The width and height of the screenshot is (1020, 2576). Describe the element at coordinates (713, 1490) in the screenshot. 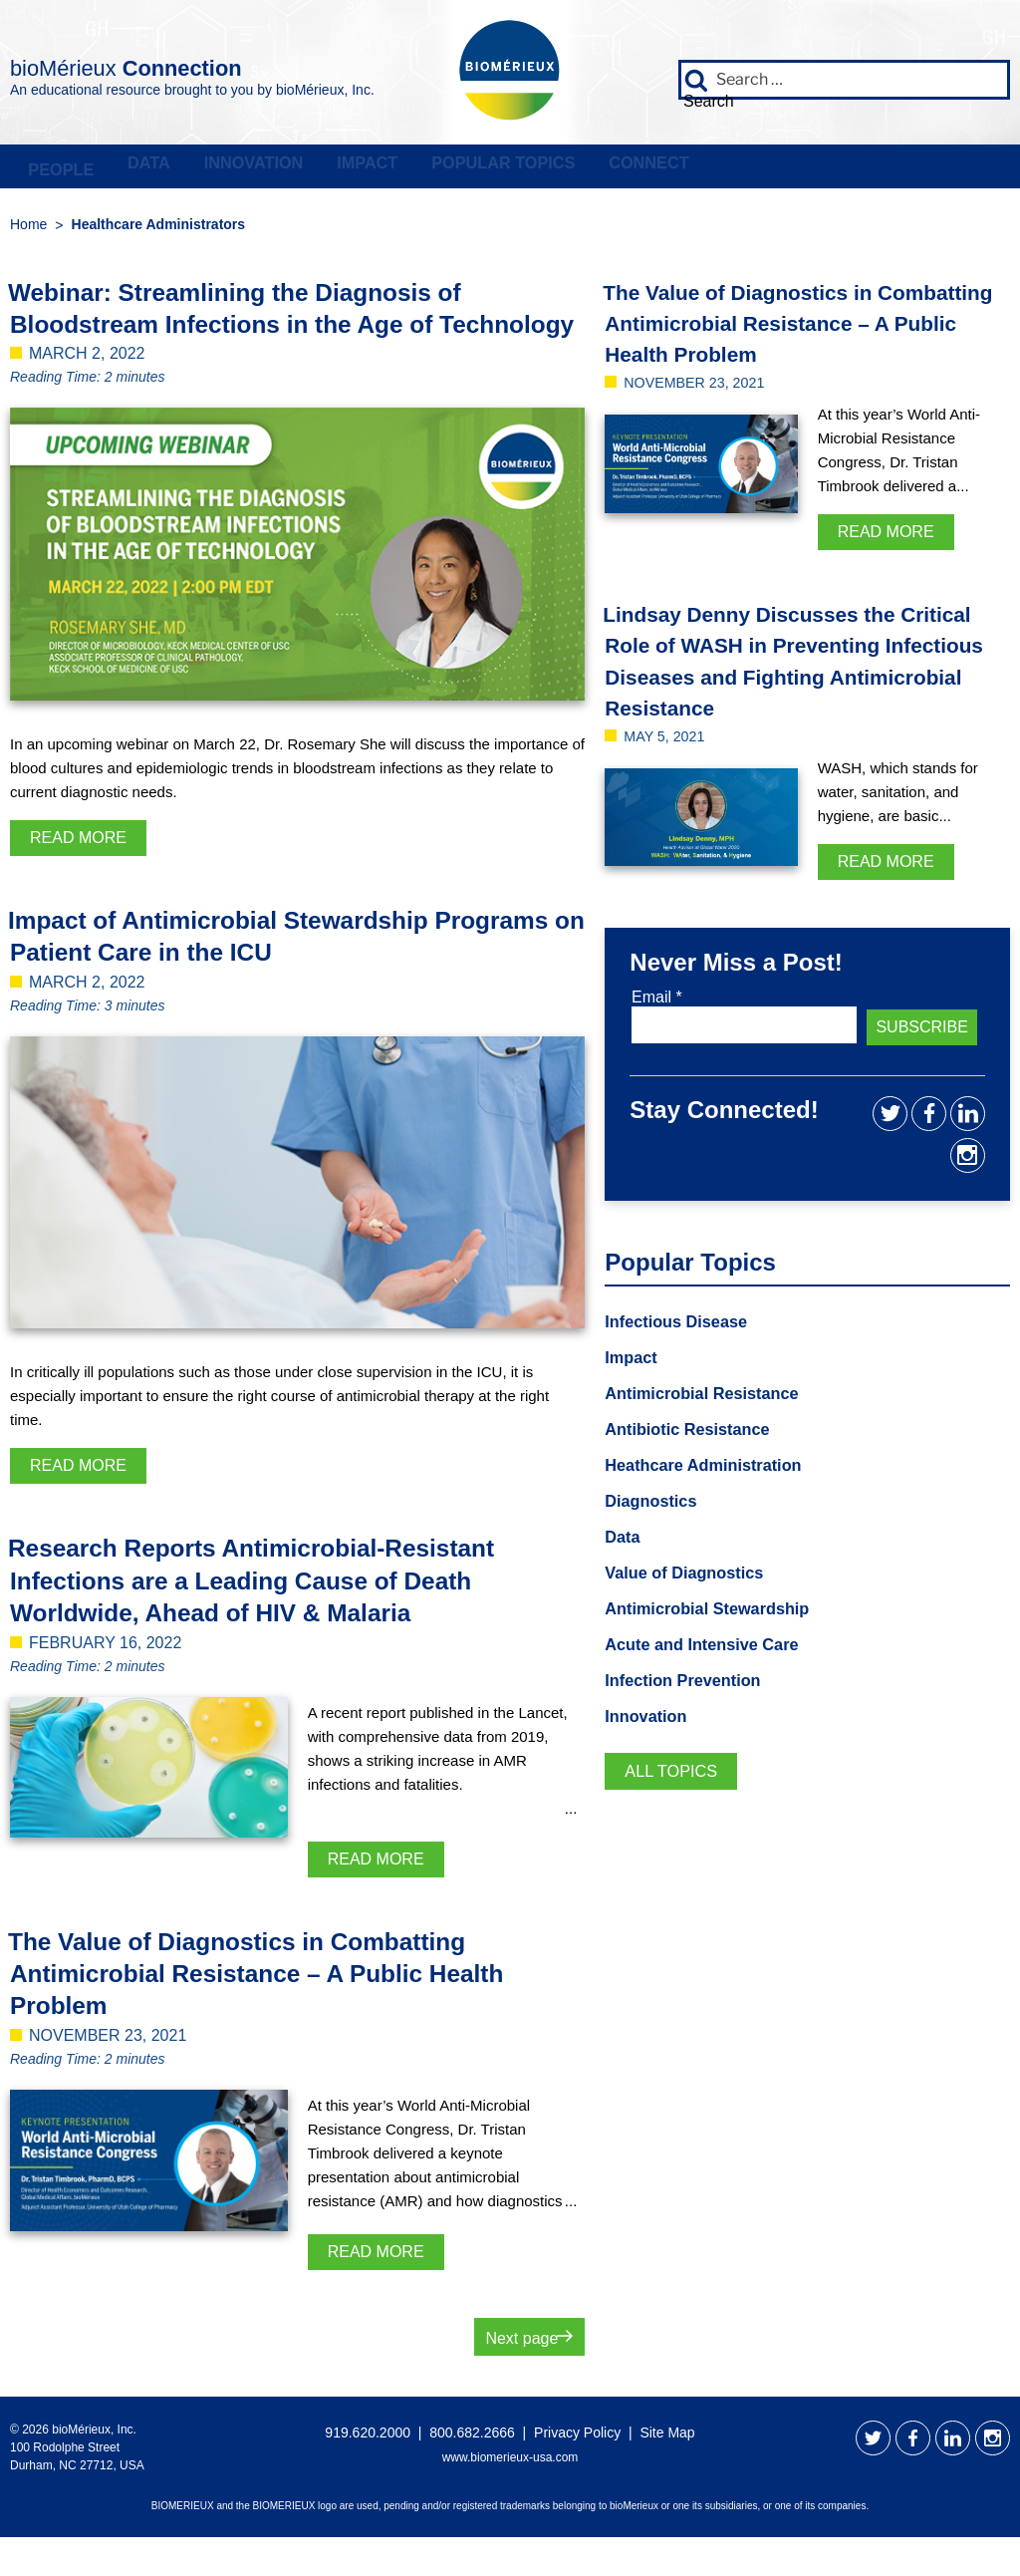

I see `Heathcare Administration` at that location.